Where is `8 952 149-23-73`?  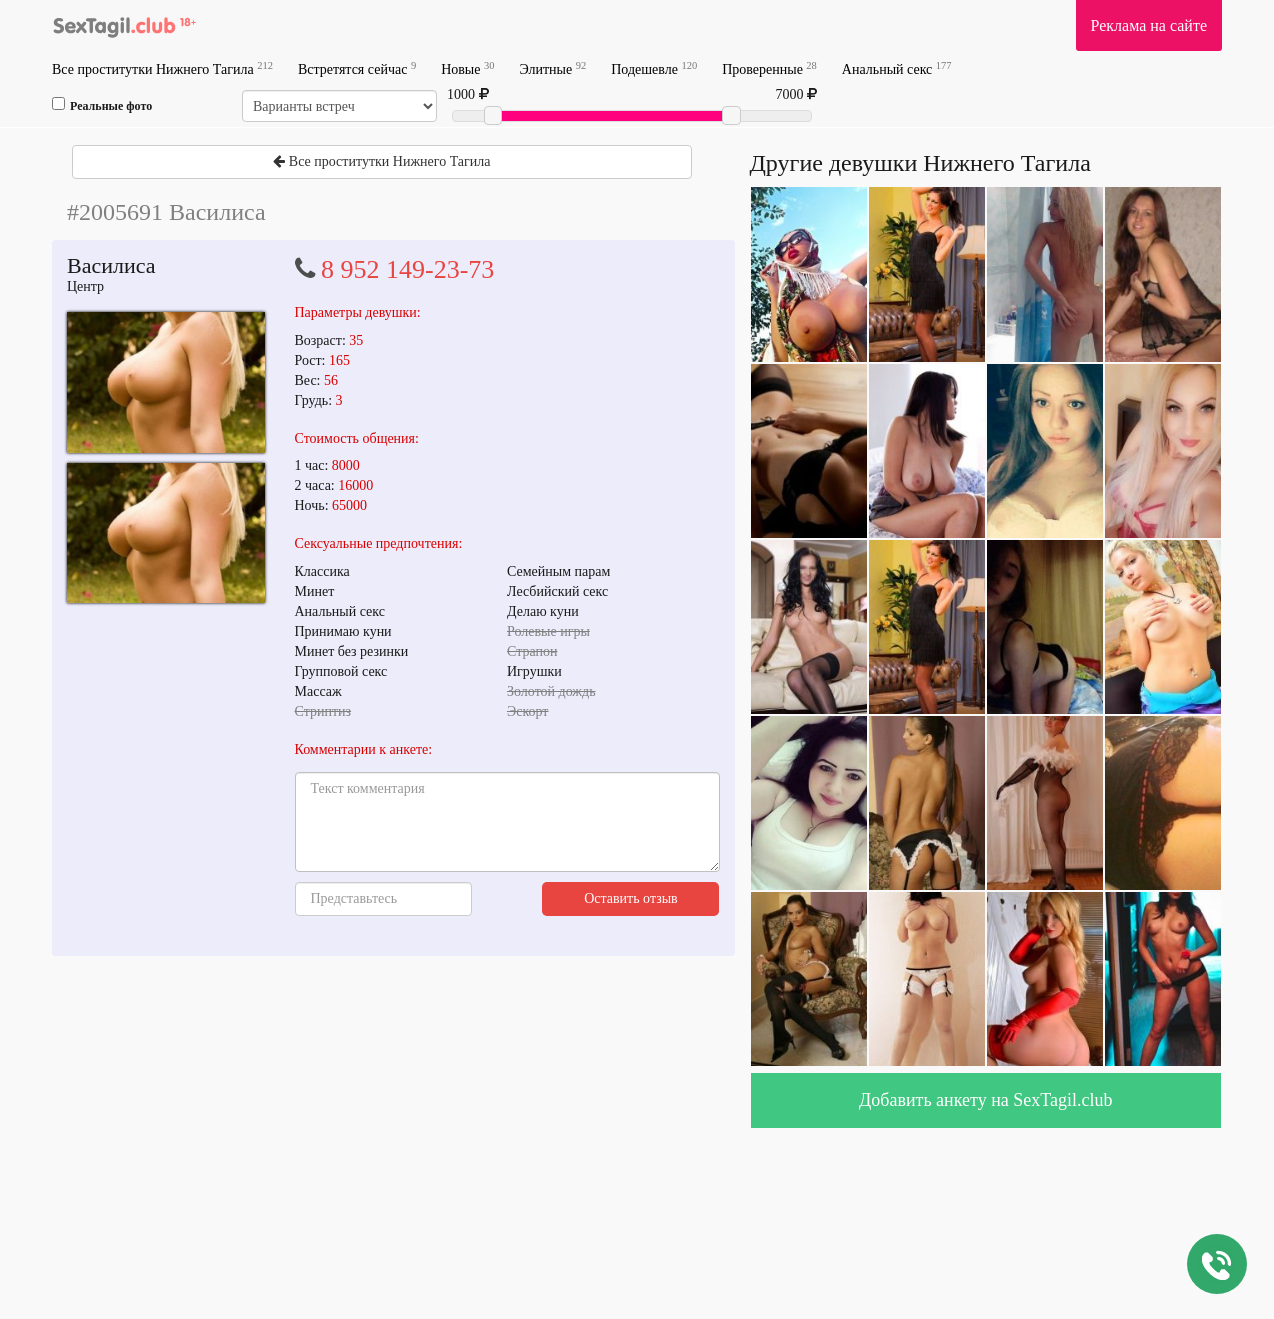
8 952 149-23-73 is located at coordinates (407, 269).